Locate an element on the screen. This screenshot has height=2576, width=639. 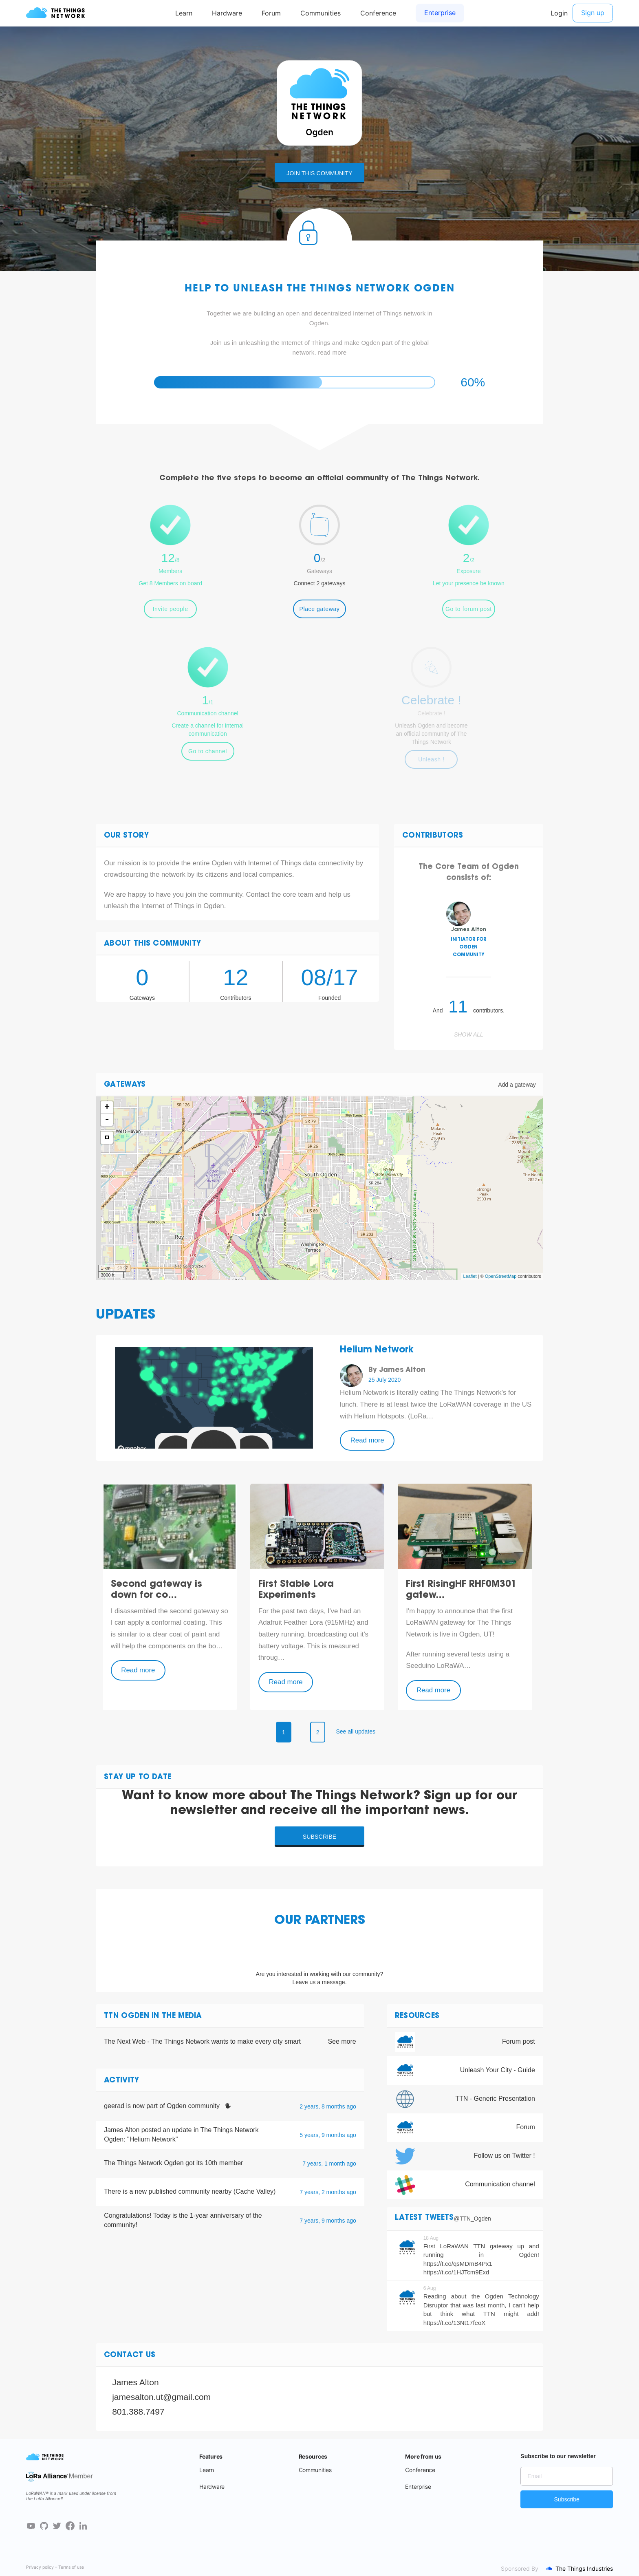
Communication channel is located at coordinates (500, 2184).